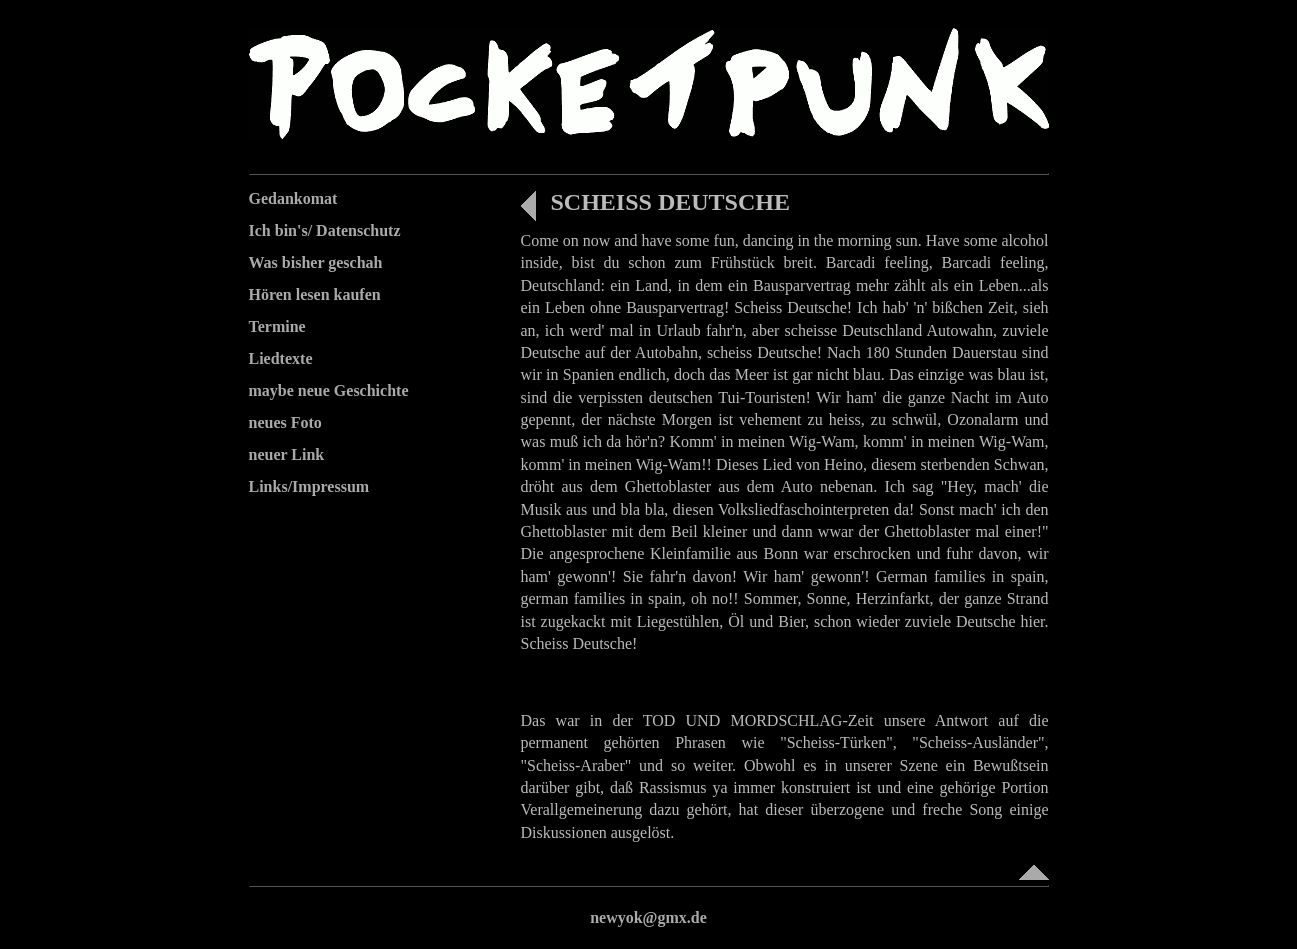  Describe the element at coordinates (285, 422) in the screenshot. I see `neues Foto` at that location.